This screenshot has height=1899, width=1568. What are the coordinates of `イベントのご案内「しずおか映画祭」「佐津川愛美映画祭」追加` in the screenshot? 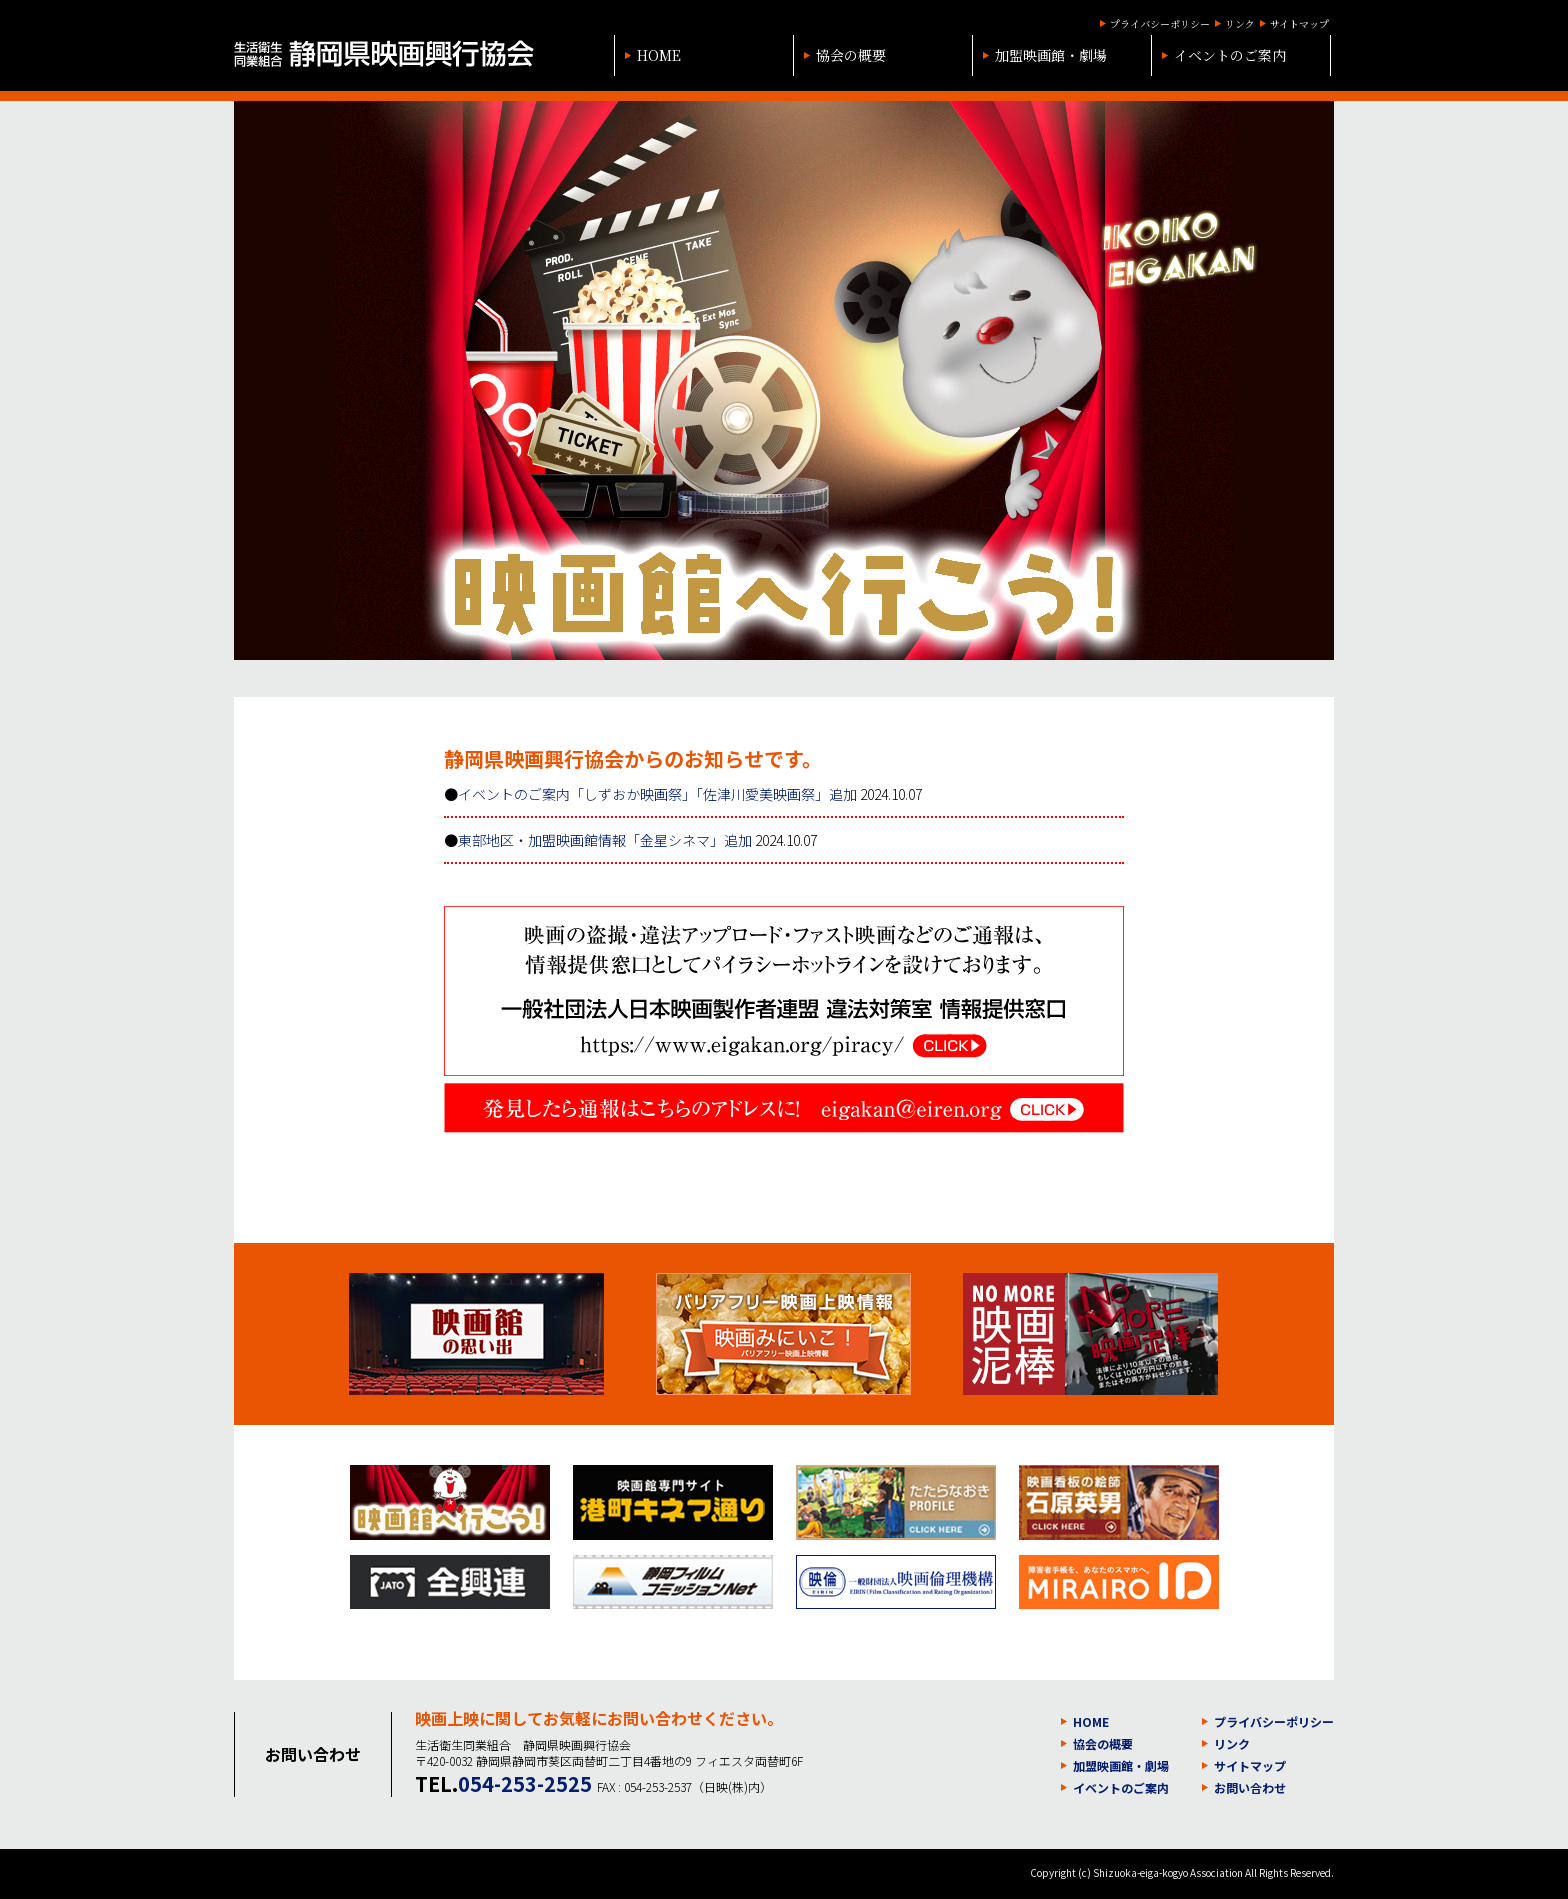 It's located at (657, 794).